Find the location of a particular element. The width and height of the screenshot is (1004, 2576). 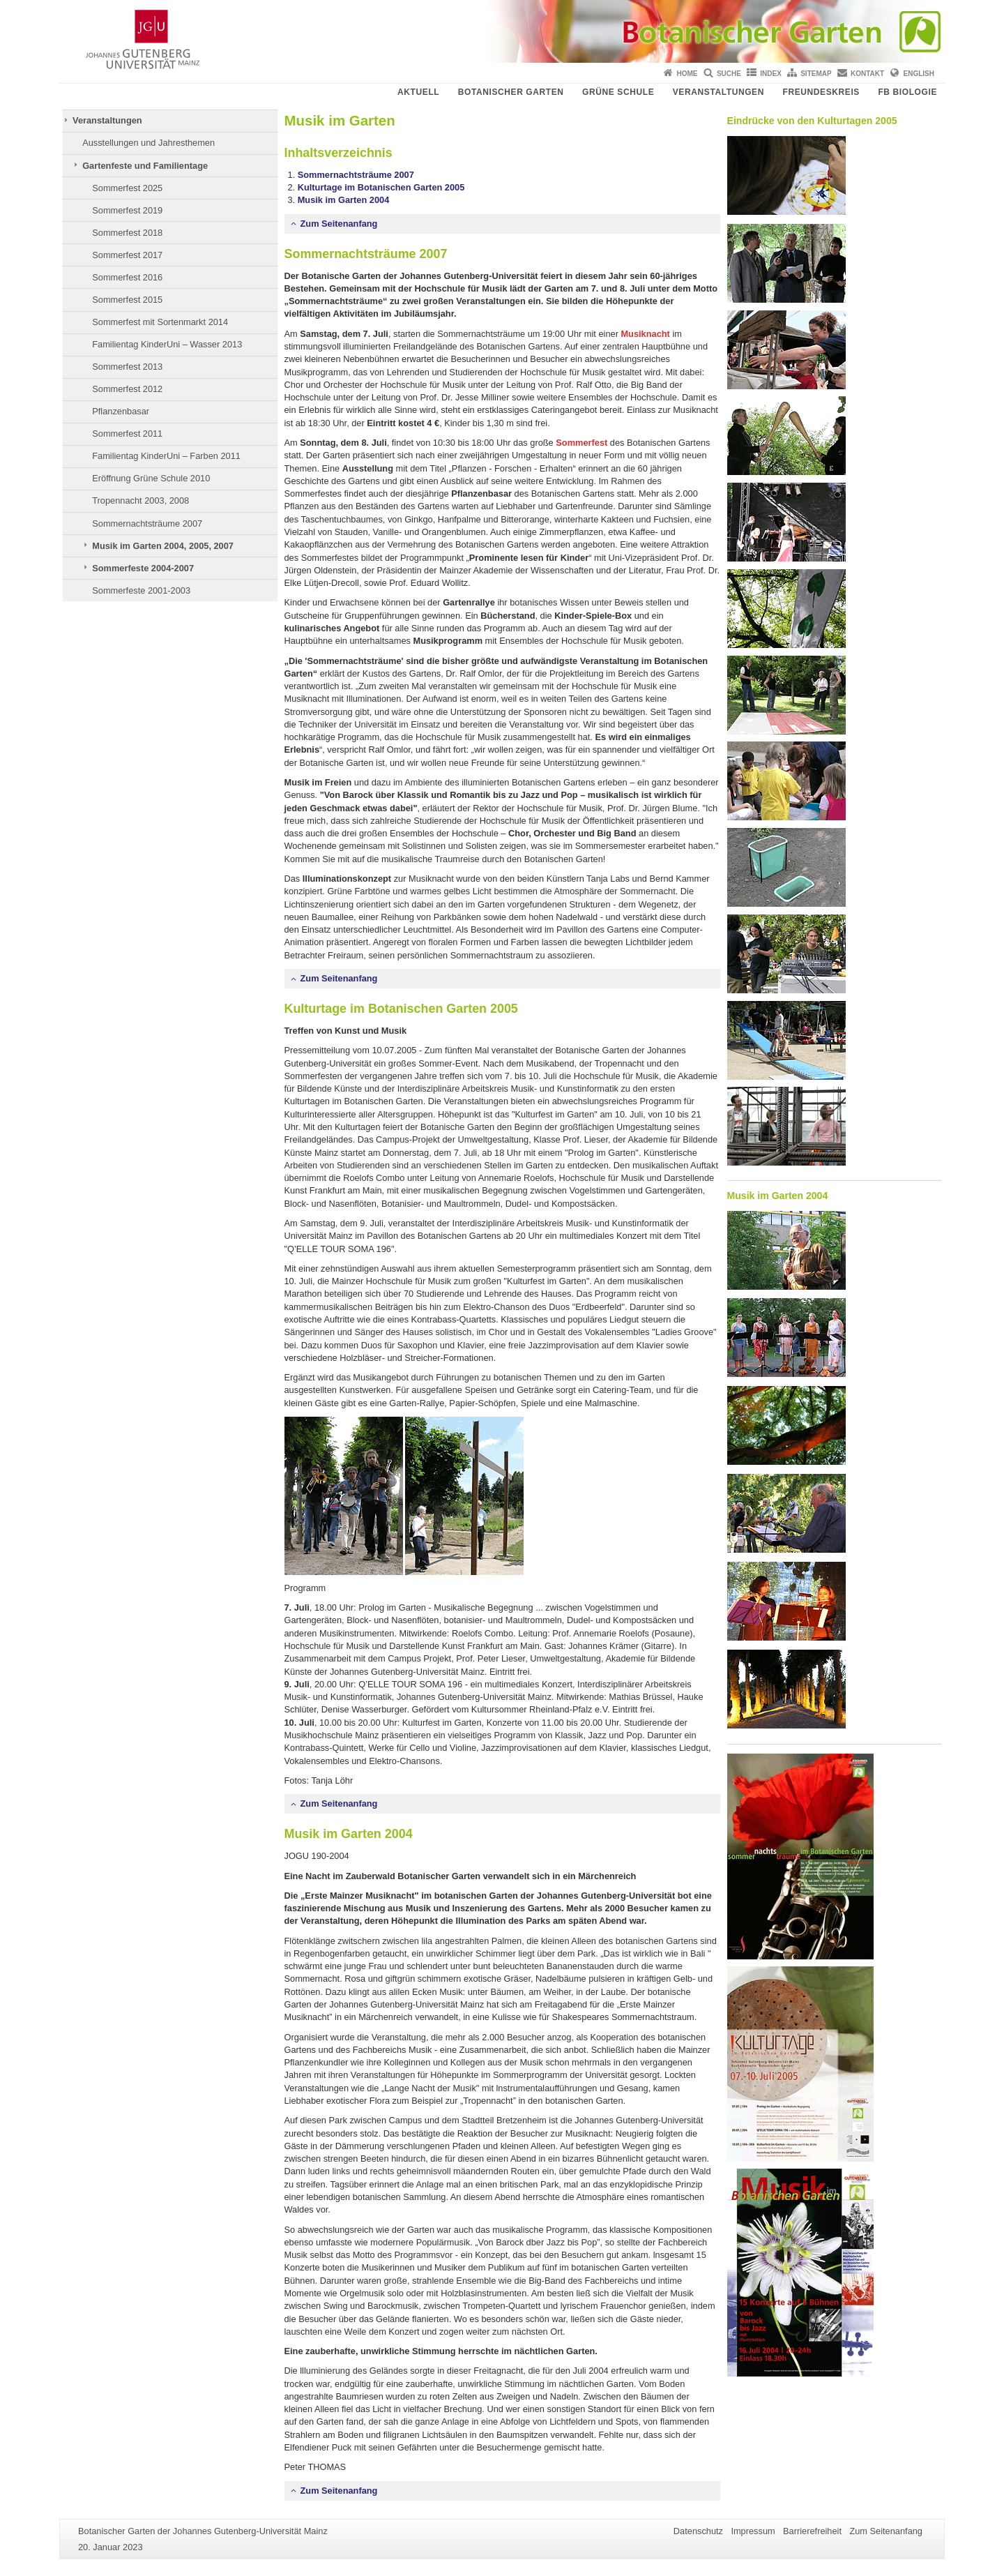

English is located at coordinates (919, 73).